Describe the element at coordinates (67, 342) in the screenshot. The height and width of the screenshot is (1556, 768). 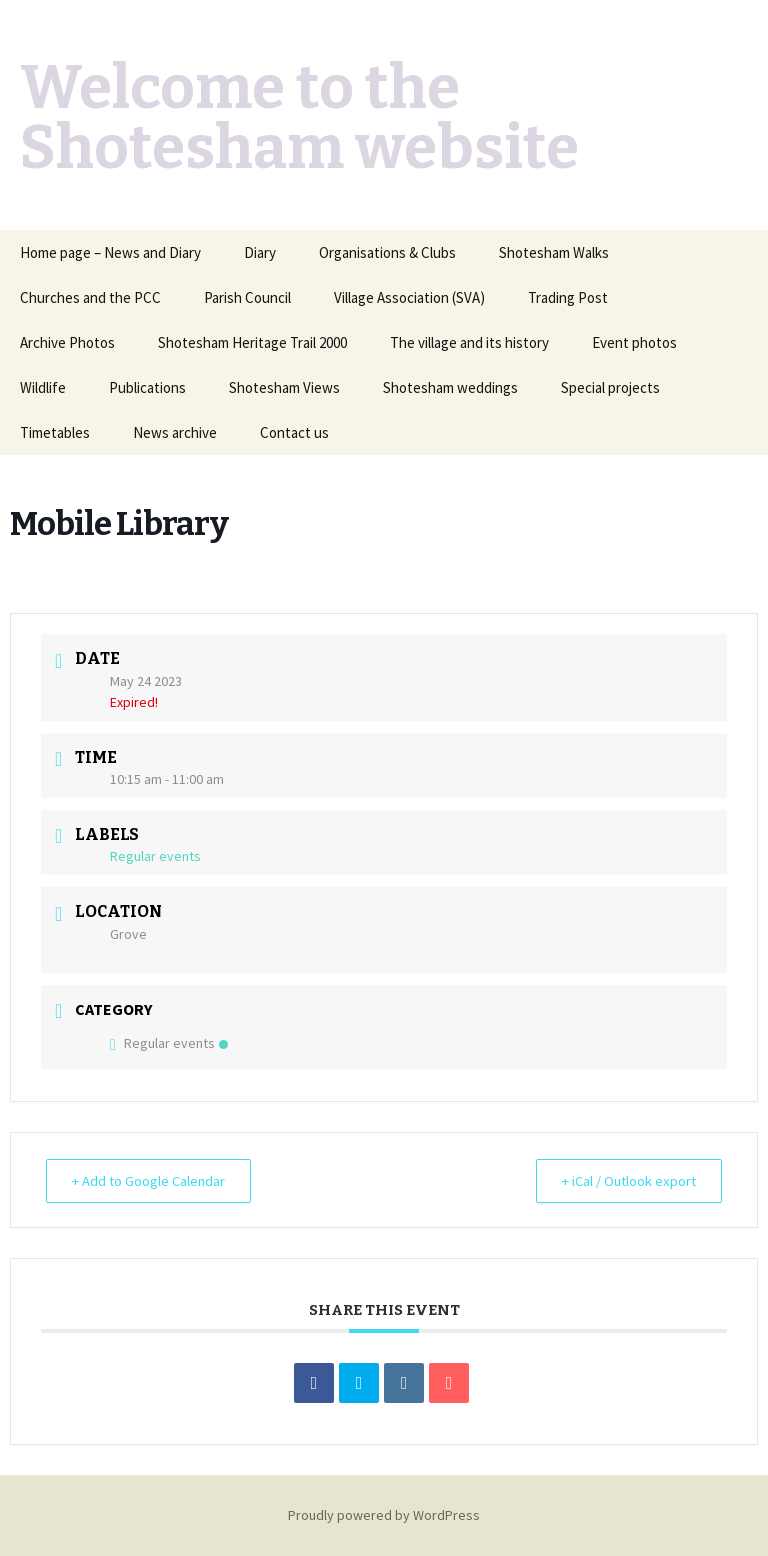
I see `Archive Photos` at that location.